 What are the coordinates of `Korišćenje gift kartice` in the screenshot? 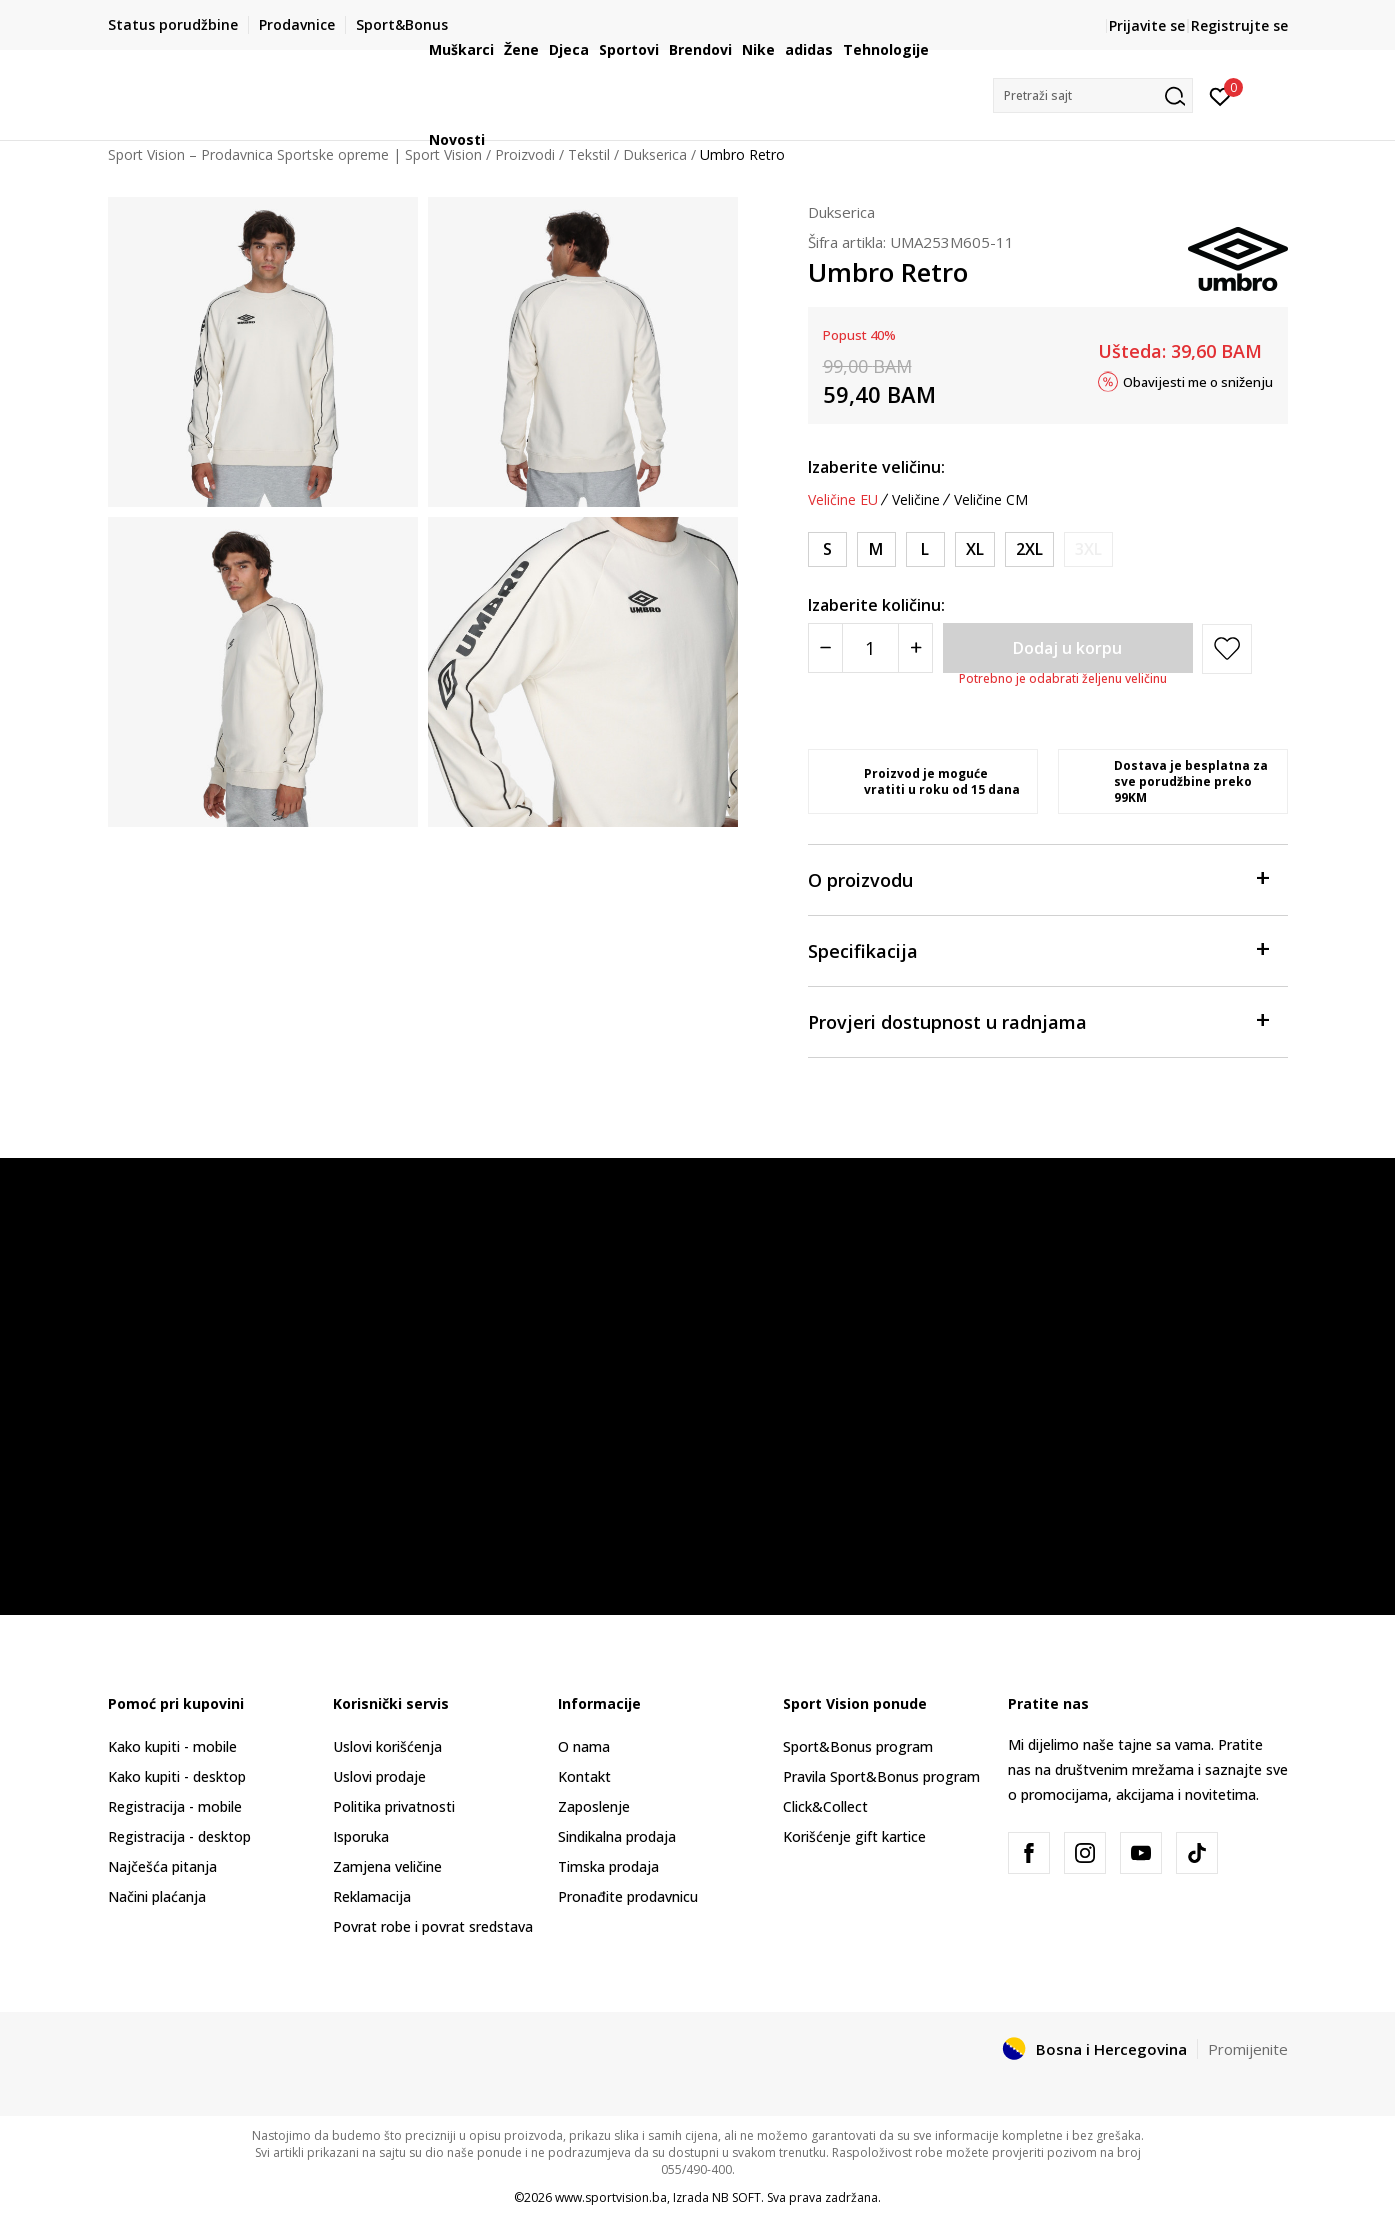 It's located at (854, 1836).